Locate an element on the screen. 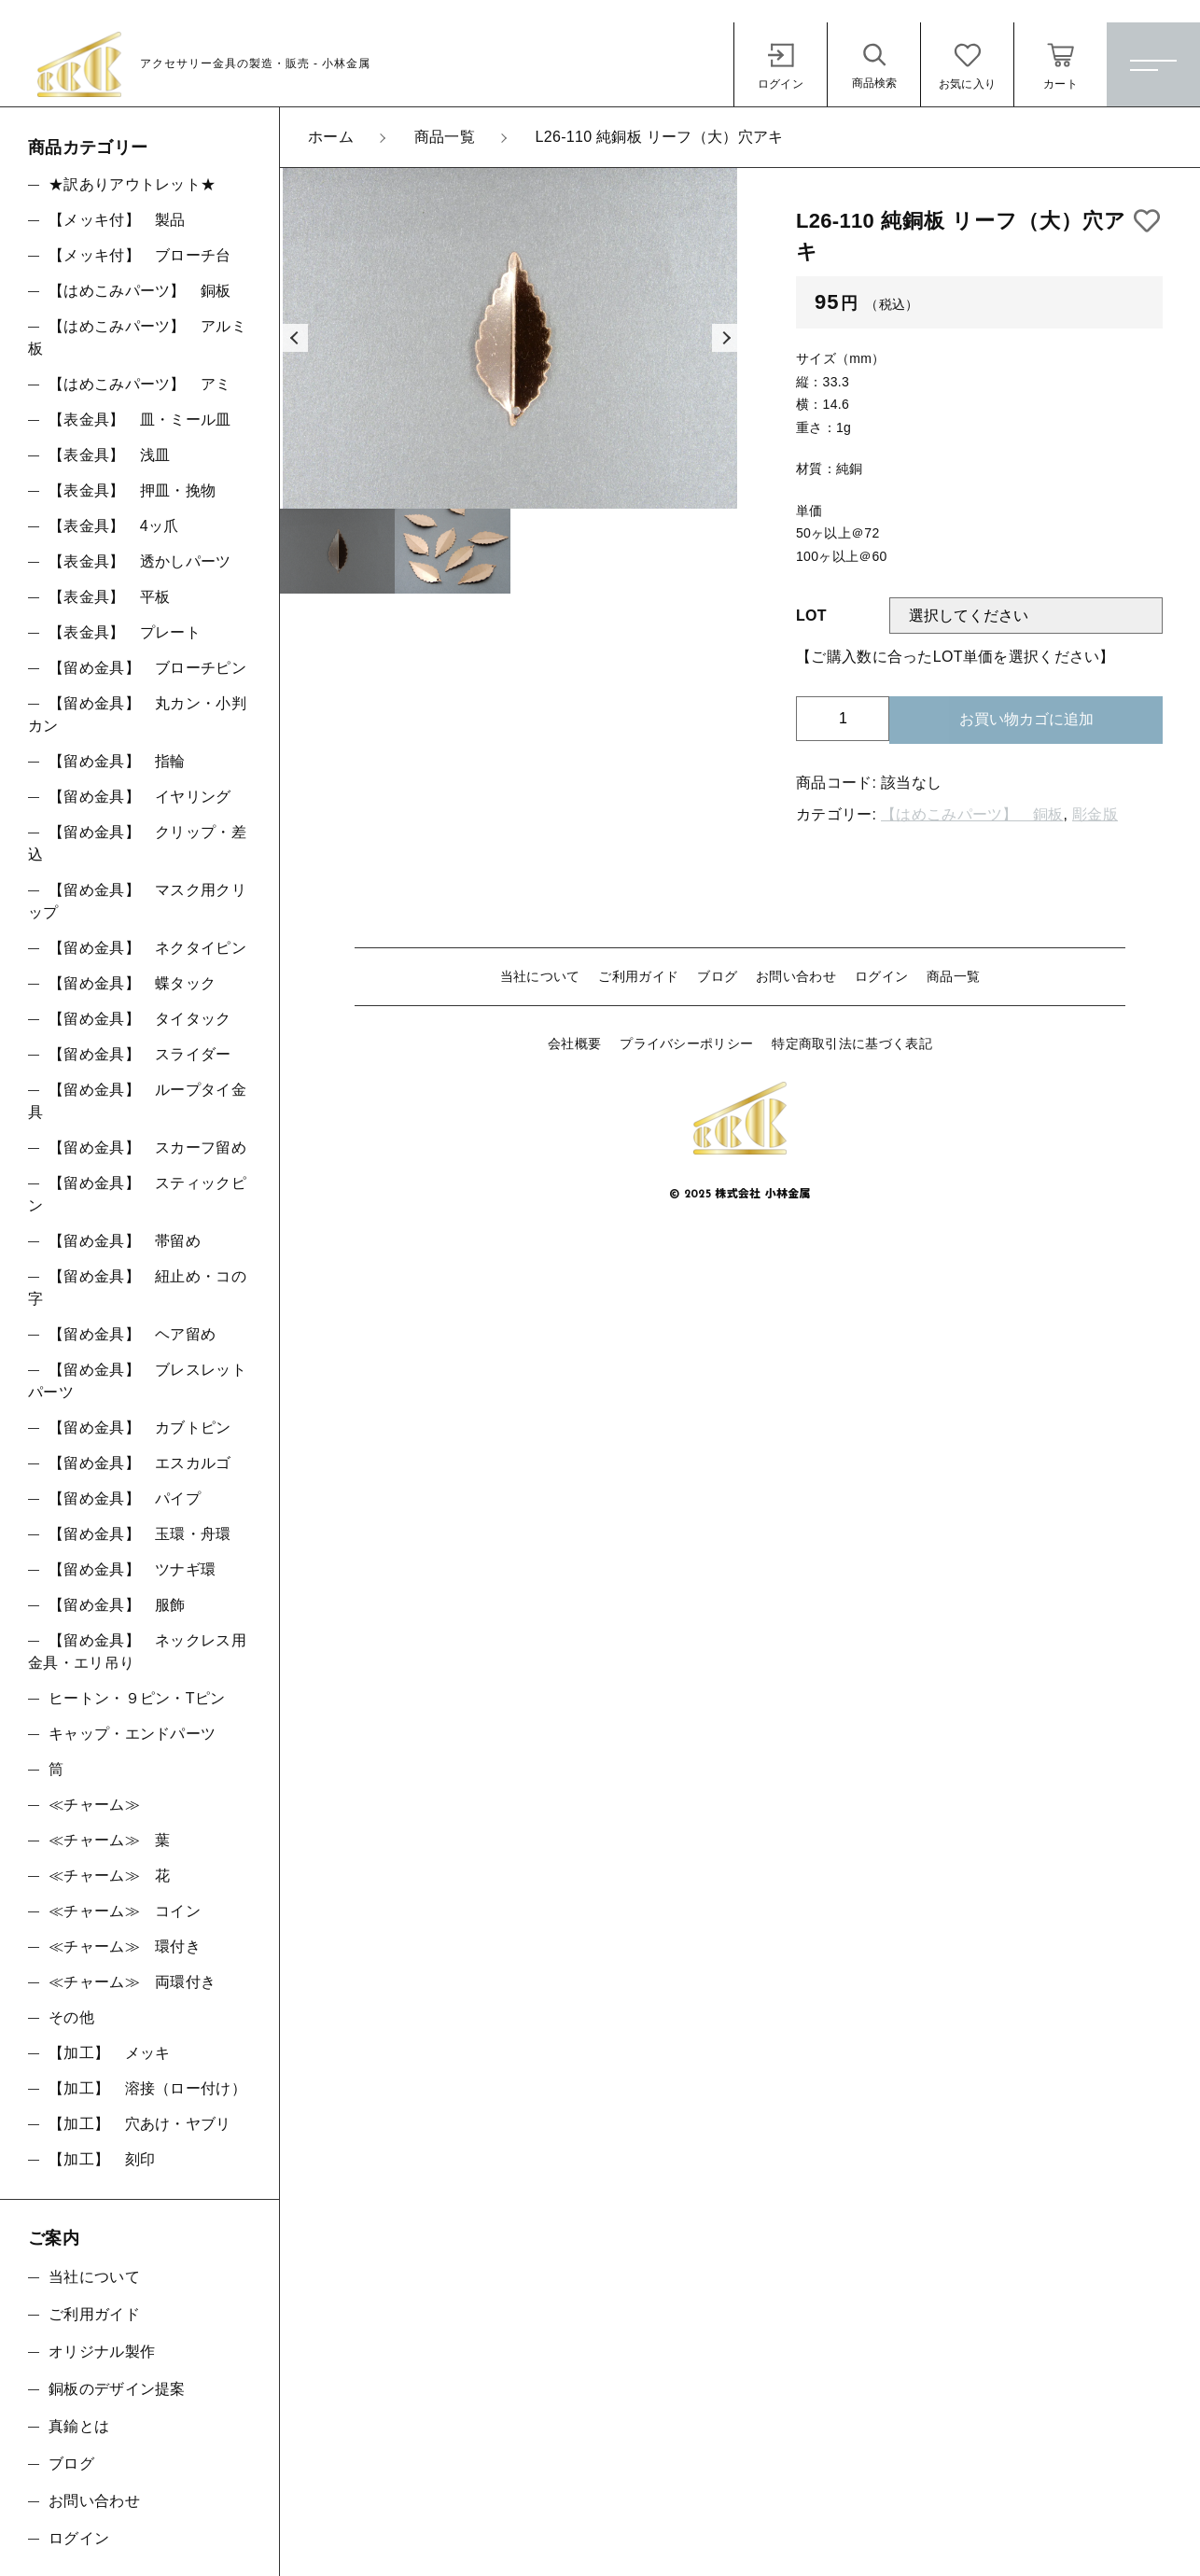  ご利用ガイド is located at coordinates (638, 976).